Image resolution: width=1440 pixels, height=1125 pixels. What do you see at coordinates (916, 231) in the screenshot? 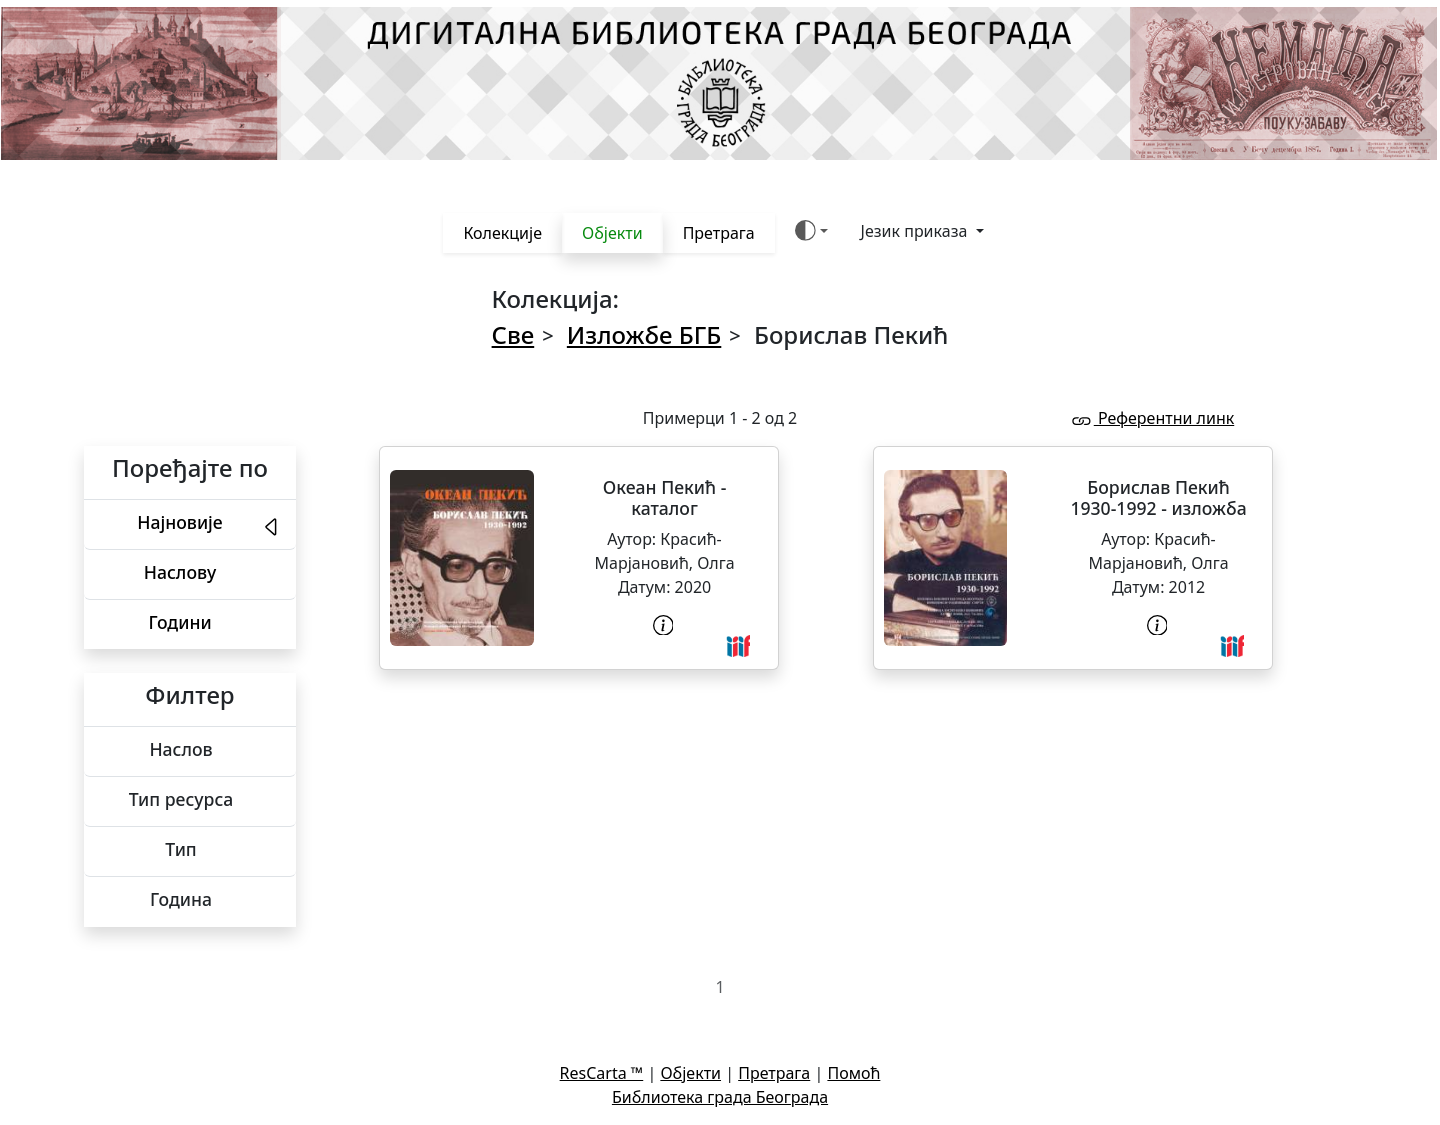
I see `Језик приказа` at bounding box center [916, 231].